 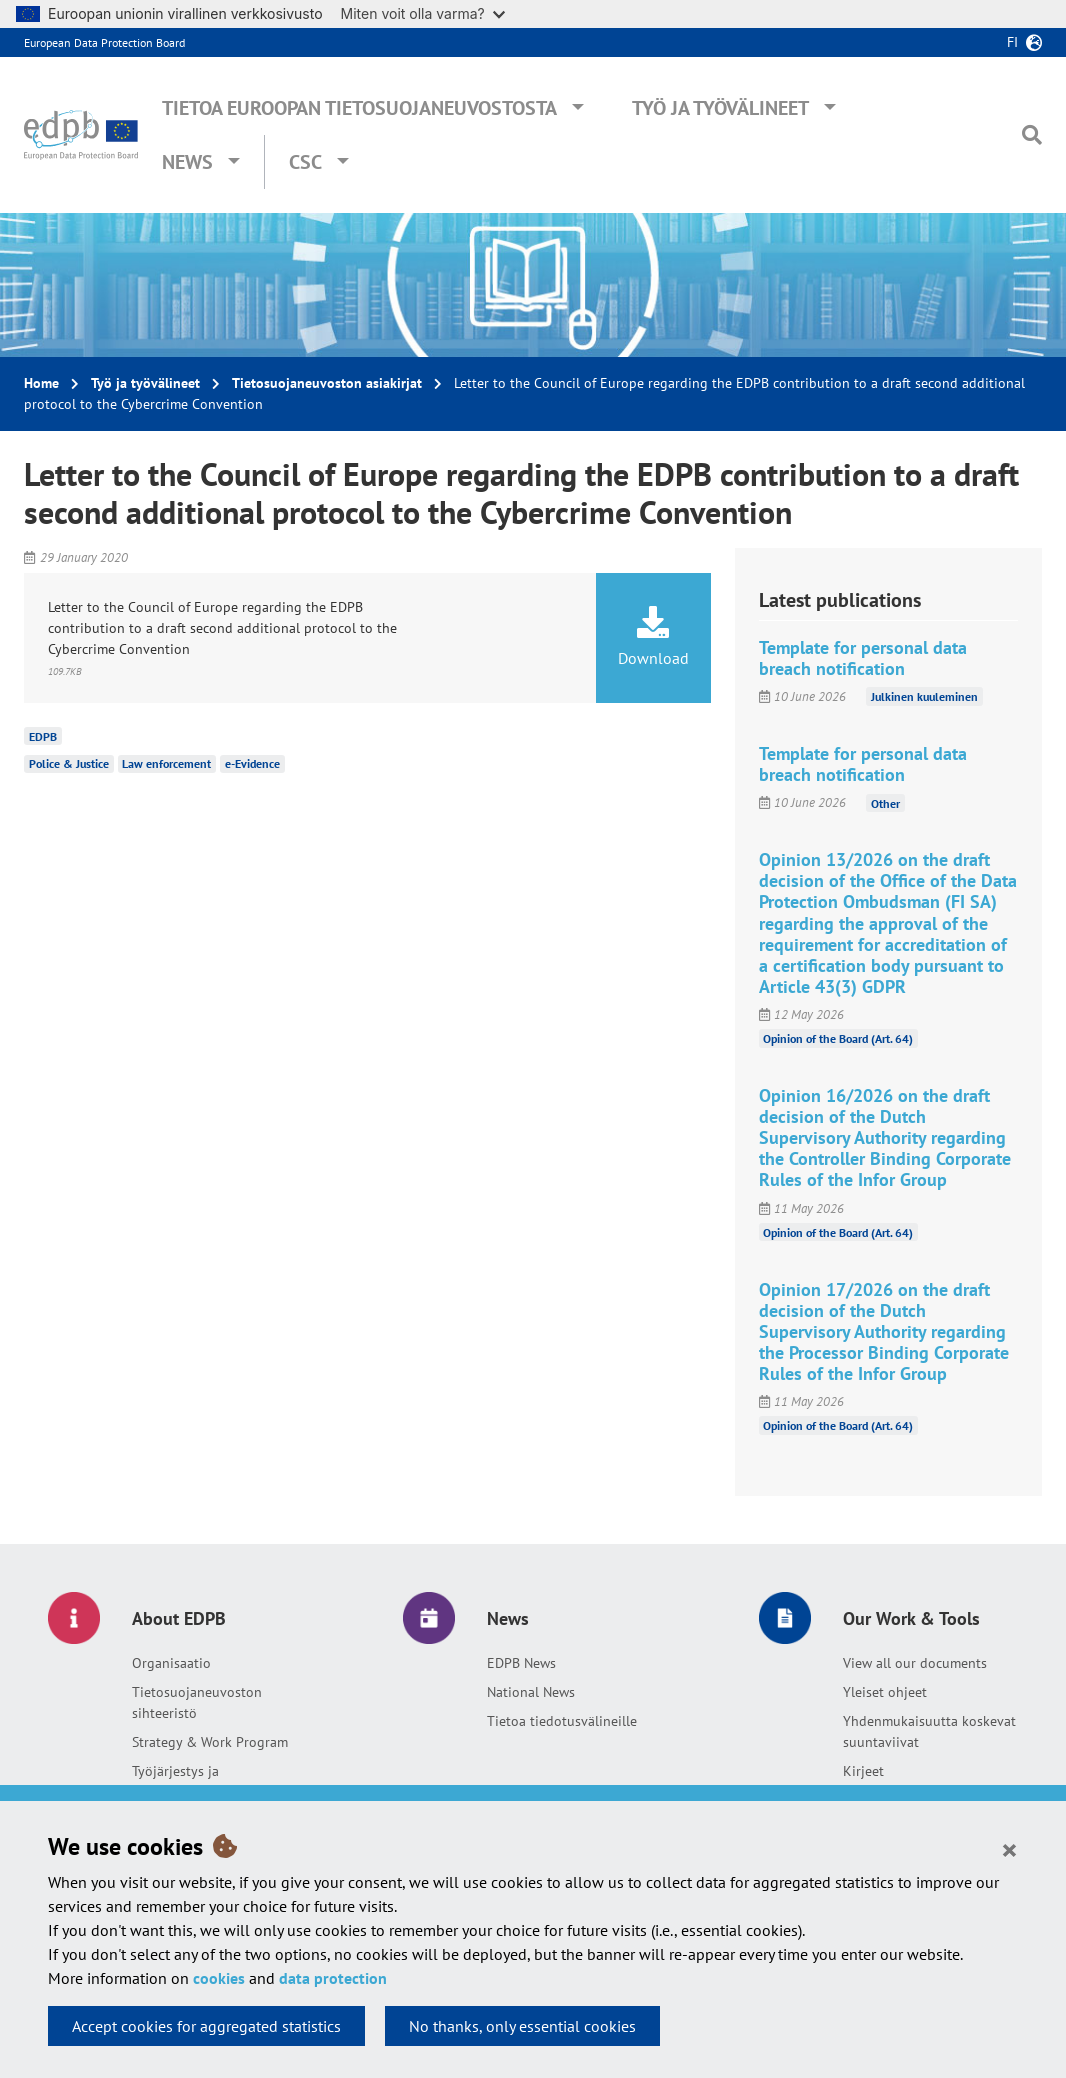 I want to click on Other, so click(x=885, y=802).